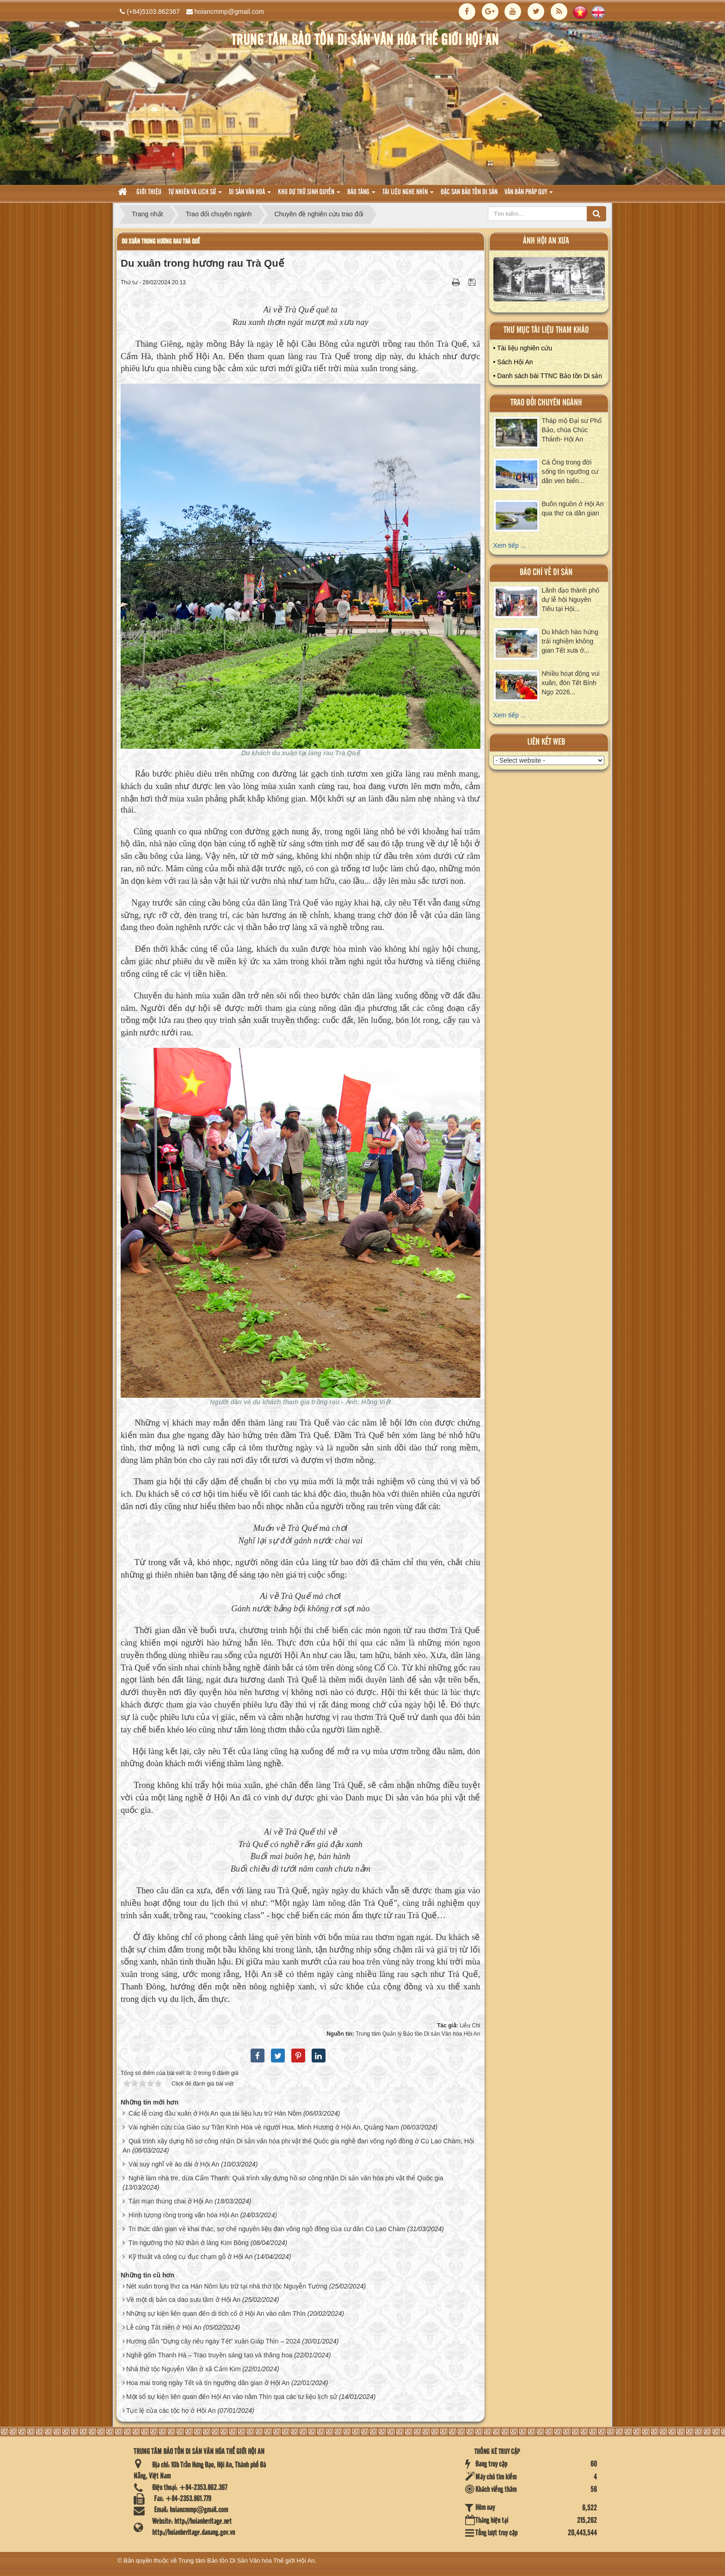  What do you see at coordinates (509, 545) in the screenshot?
I see `Xem tiếp ...` at bounding box center [509, 545].